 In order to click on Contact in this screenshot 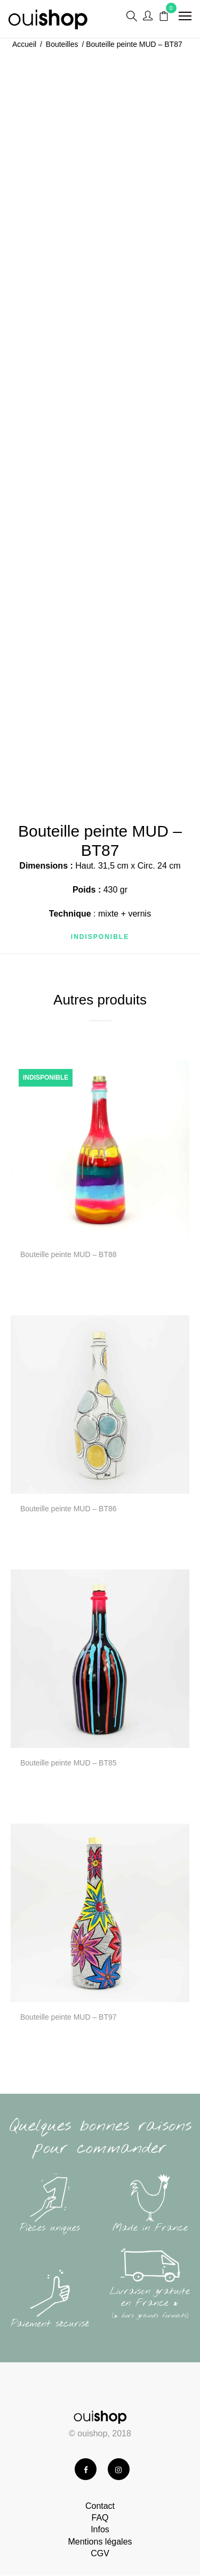, I will do `click(100, 2505)`.